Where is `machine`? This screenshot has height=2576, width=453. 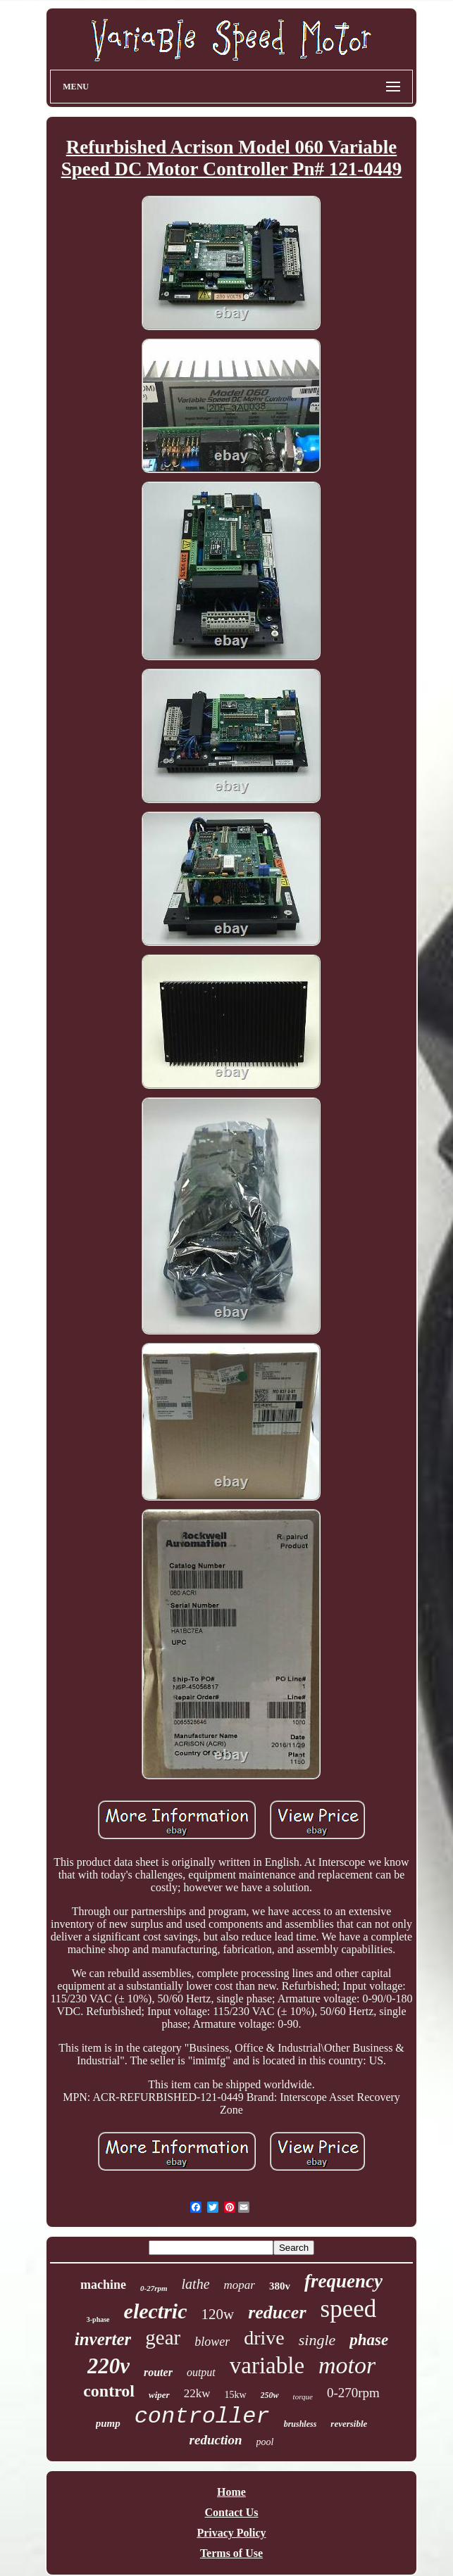
machine is located at coordinates (103, 2285).